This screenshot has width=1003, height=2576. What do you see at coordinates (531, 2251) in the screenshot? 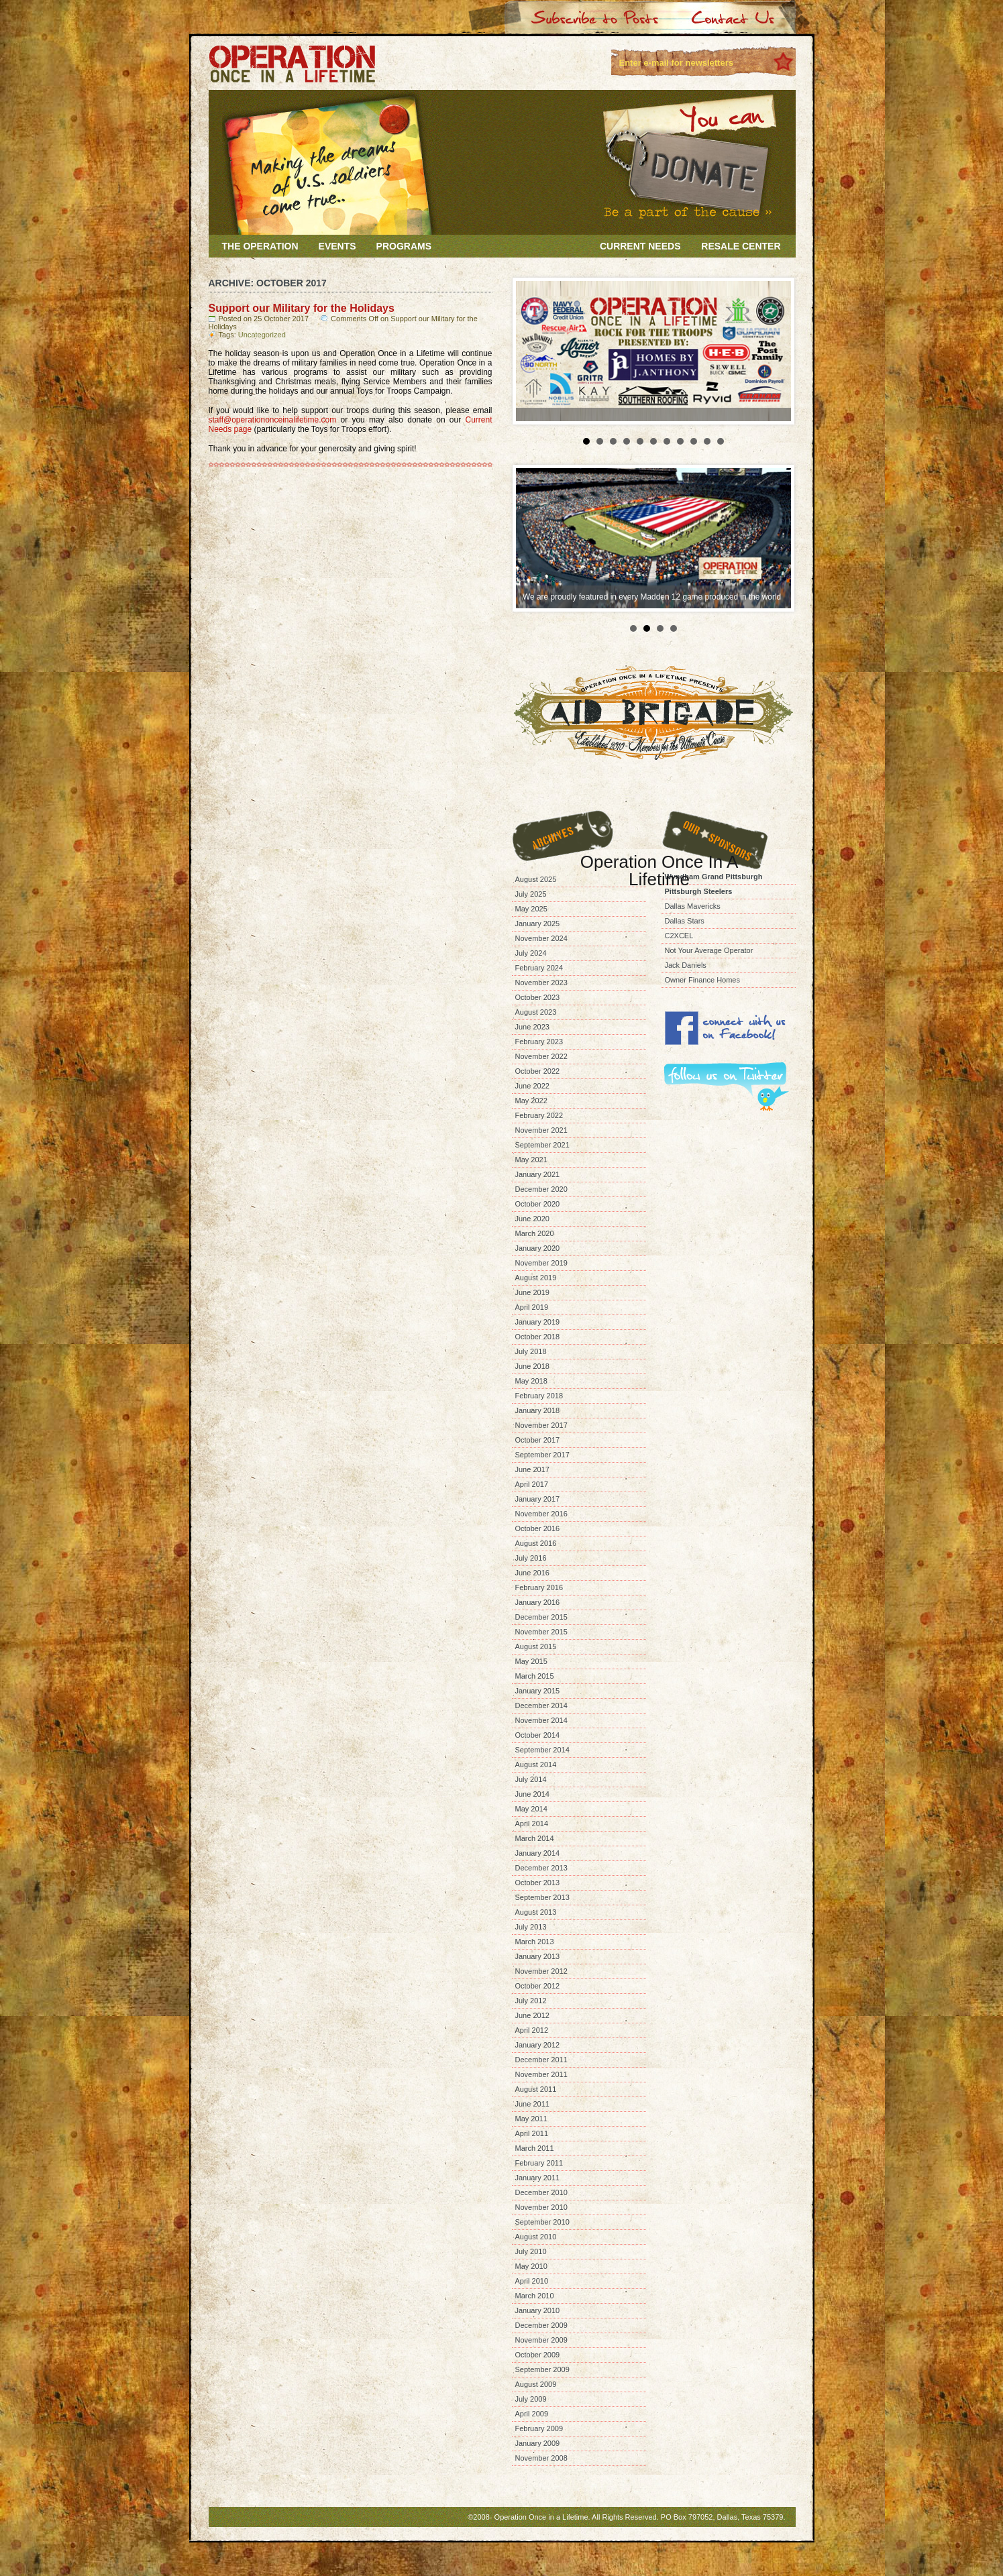
I see `July 2010` at bounding box center [531, 2251].